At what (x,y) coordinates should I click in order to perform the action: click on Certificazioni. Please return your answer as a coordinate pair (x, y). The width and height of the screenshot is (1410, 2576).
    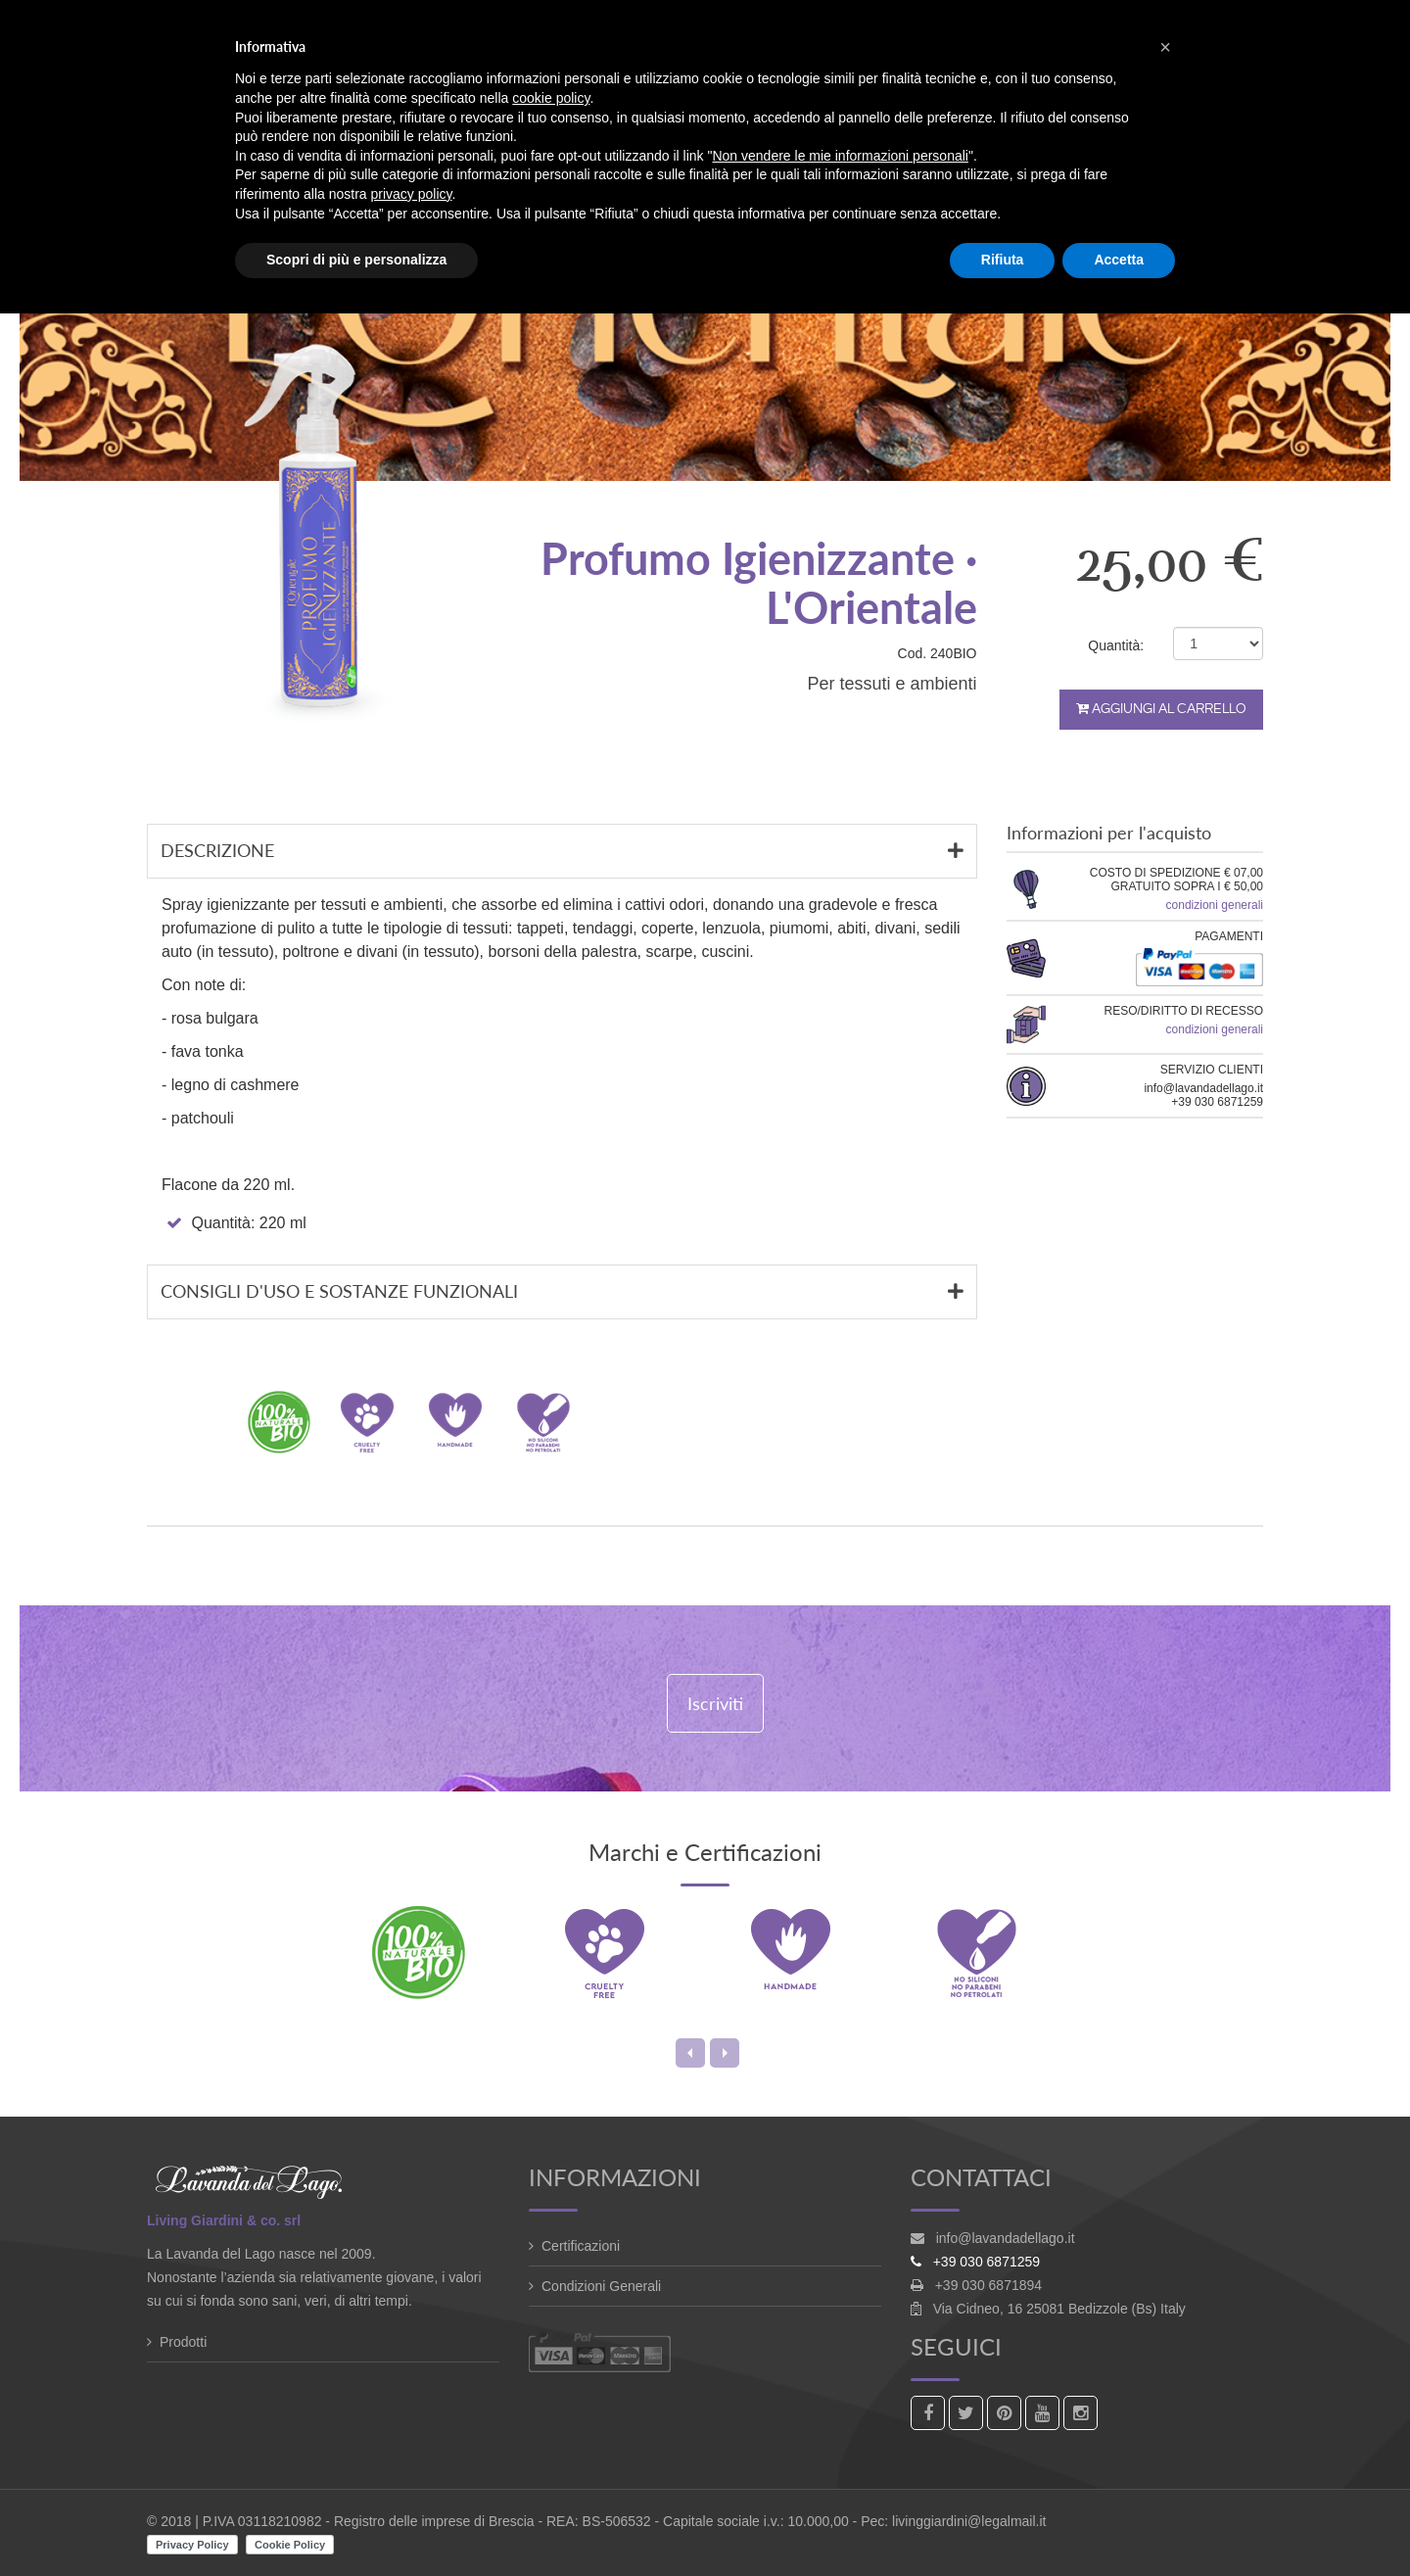
    Looking at the image, I should click on (580, 2246).